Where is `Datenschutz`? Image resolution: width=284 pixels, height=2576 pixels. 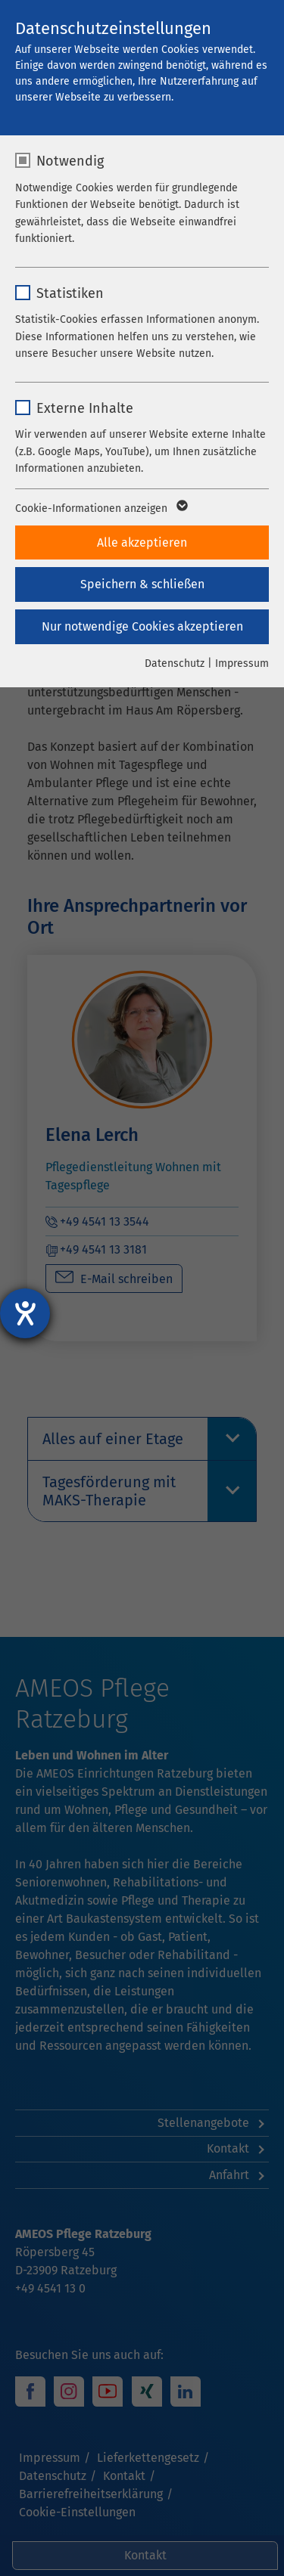
Datenschutz is located at coordinates (174, 663).